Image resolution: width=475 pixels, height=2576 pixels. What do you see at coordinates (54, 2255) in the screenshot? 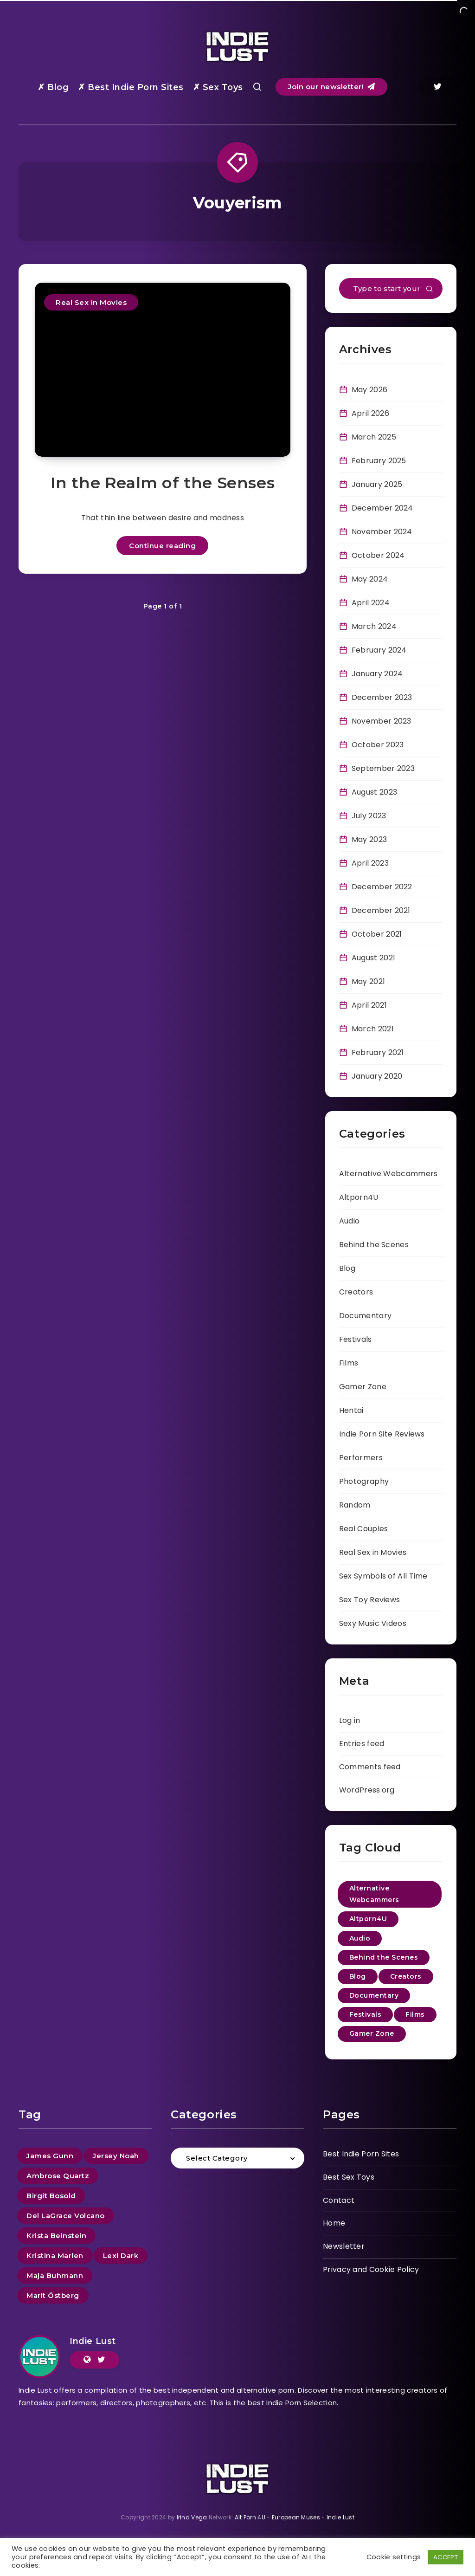
I see `Kristina Marlen` at bounding box center [54, 2255].